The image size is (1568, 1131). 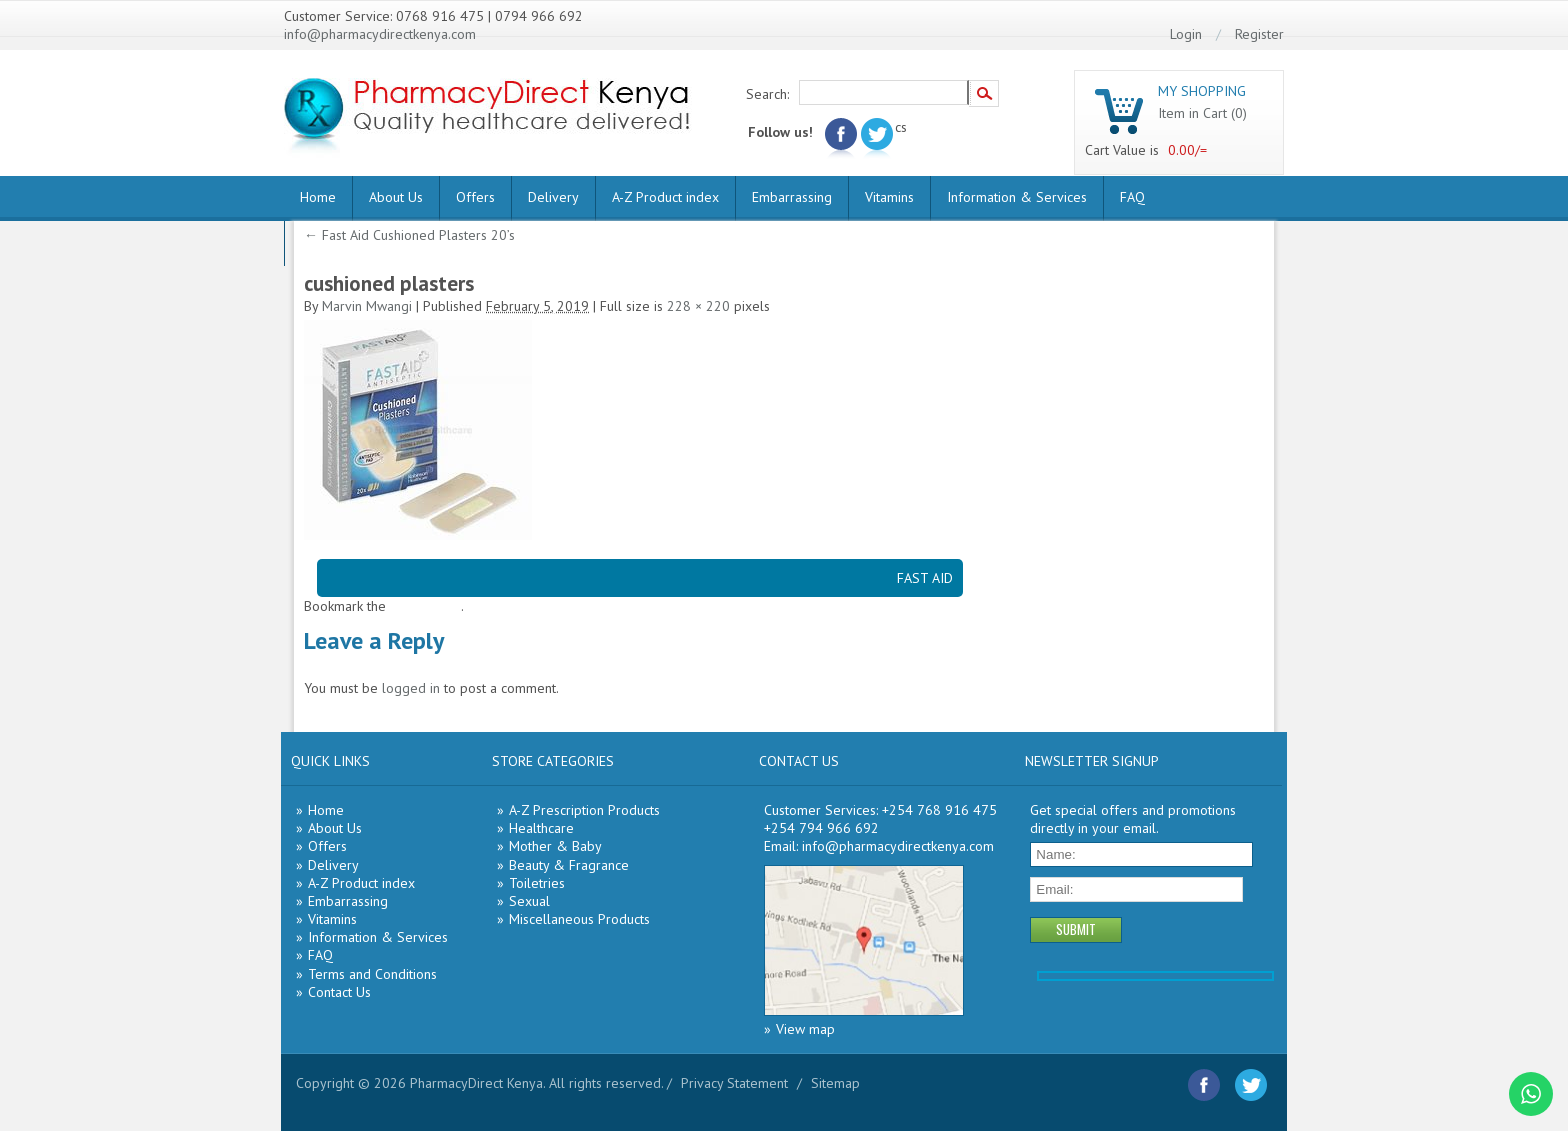 What do you see at coordinates (372, 974) in the screenshot?
I see `Terms and Conditions` at bounding box center [372, 974].